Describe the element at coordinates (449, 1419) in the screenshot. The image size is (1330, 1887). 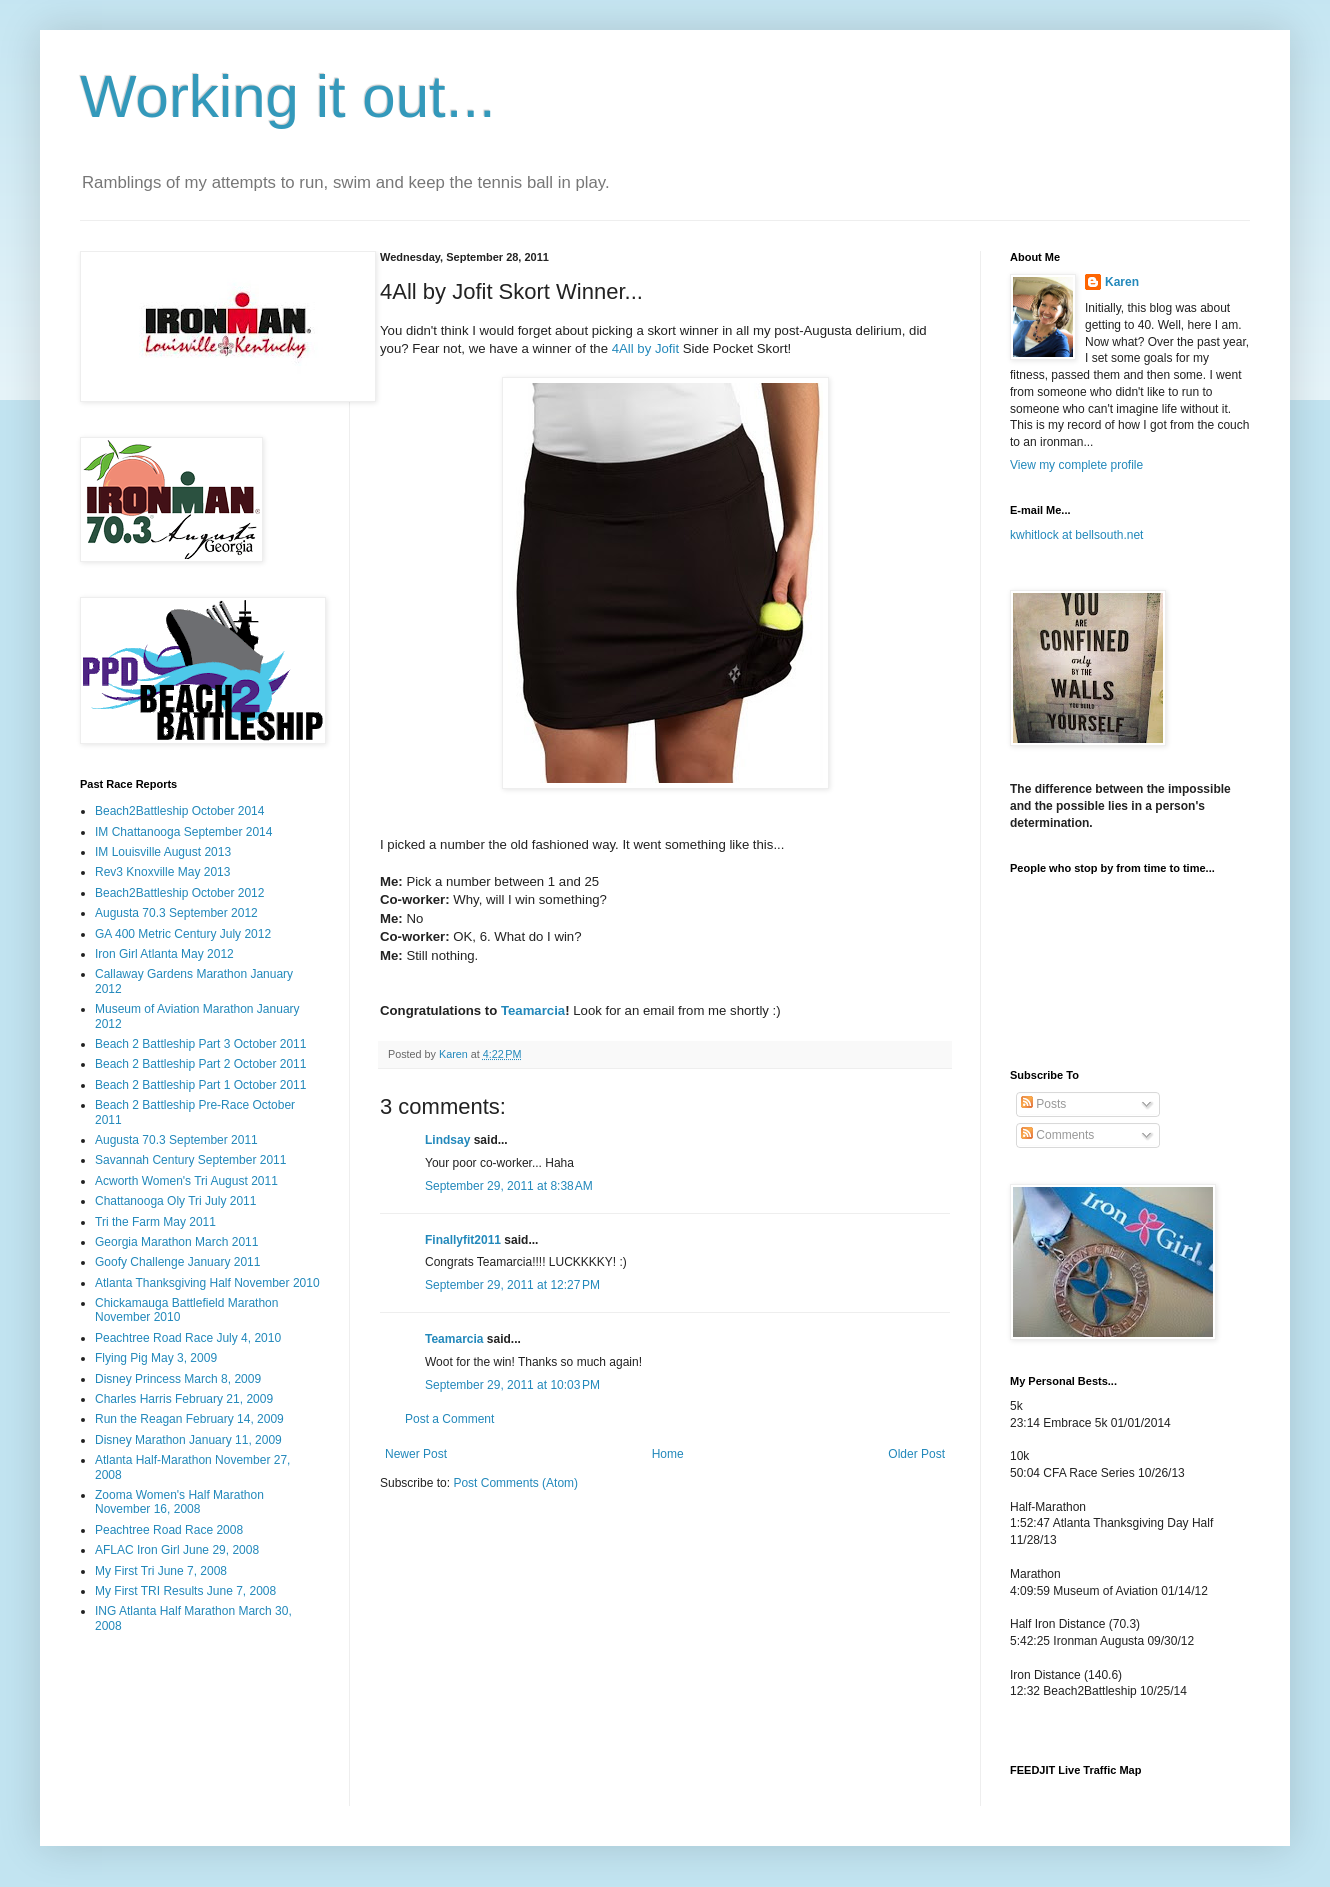
I see `Post a Comment` at that location.